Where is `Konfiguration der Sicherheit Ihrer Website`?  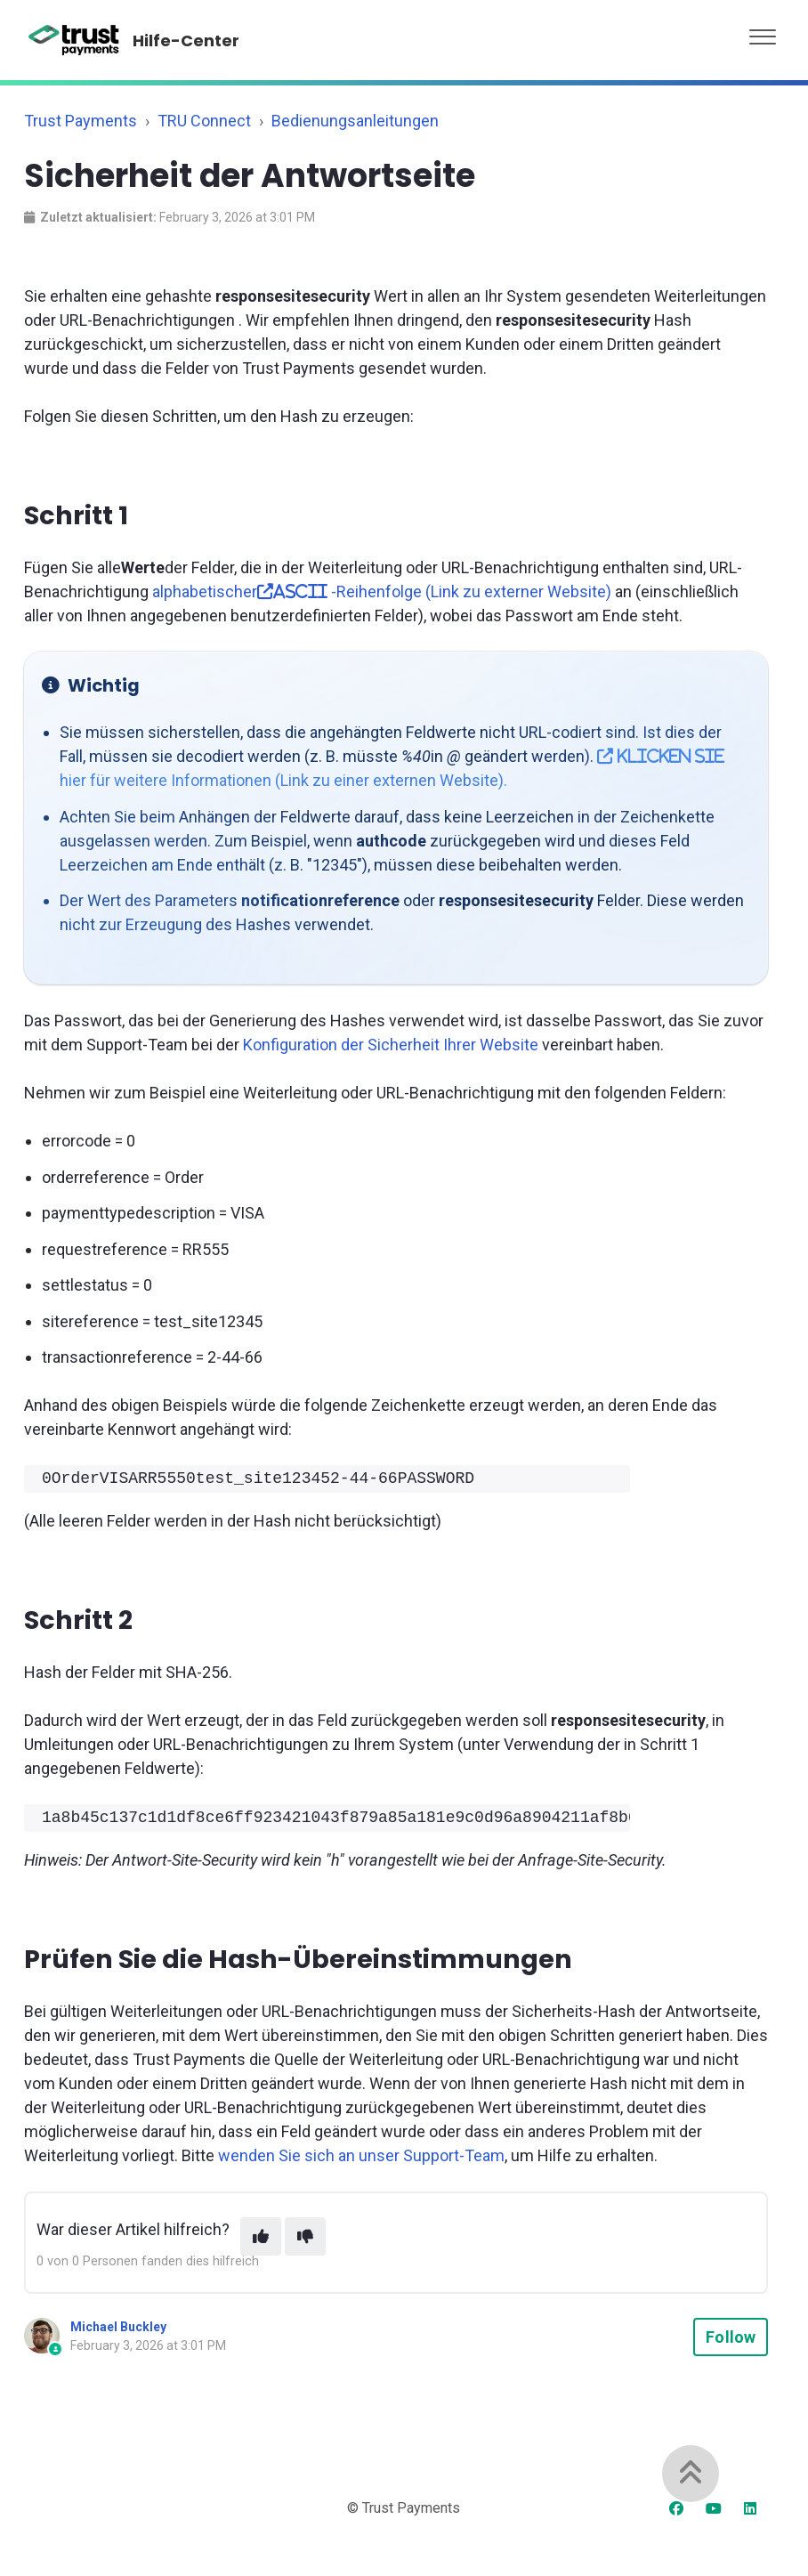
Konfiguration der Sicherheit Ihrer Website is located at coordinates (390, 1044).